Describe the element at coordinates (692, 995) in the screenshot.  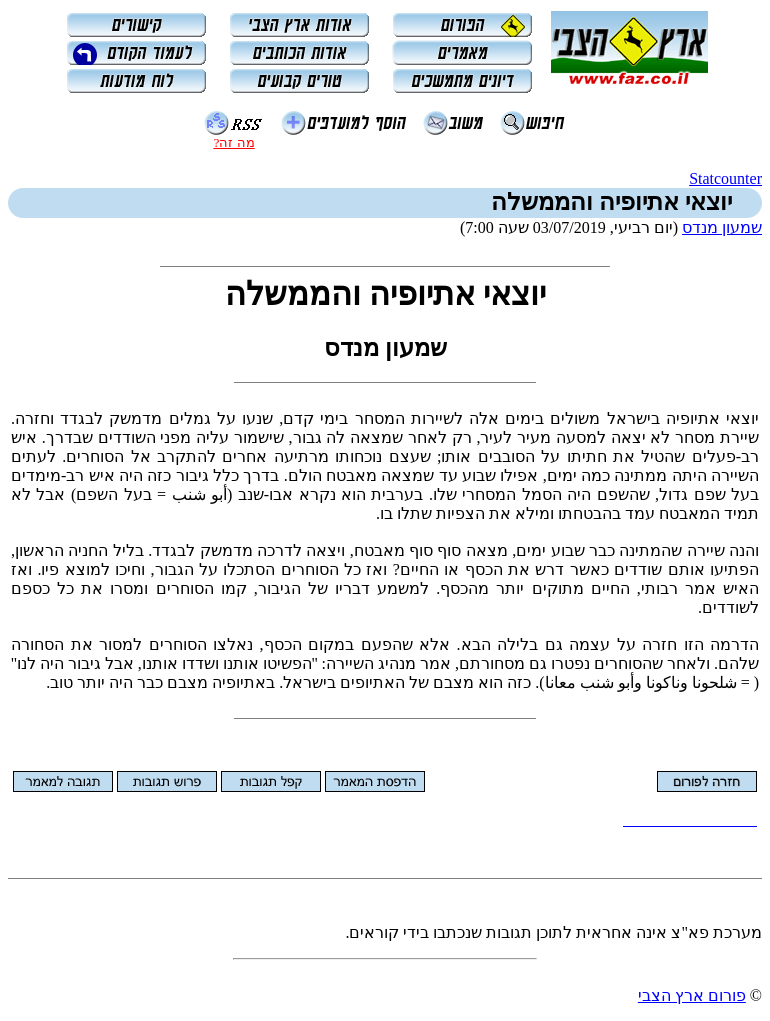
I see `פורום ארץ הצבי` at that location.